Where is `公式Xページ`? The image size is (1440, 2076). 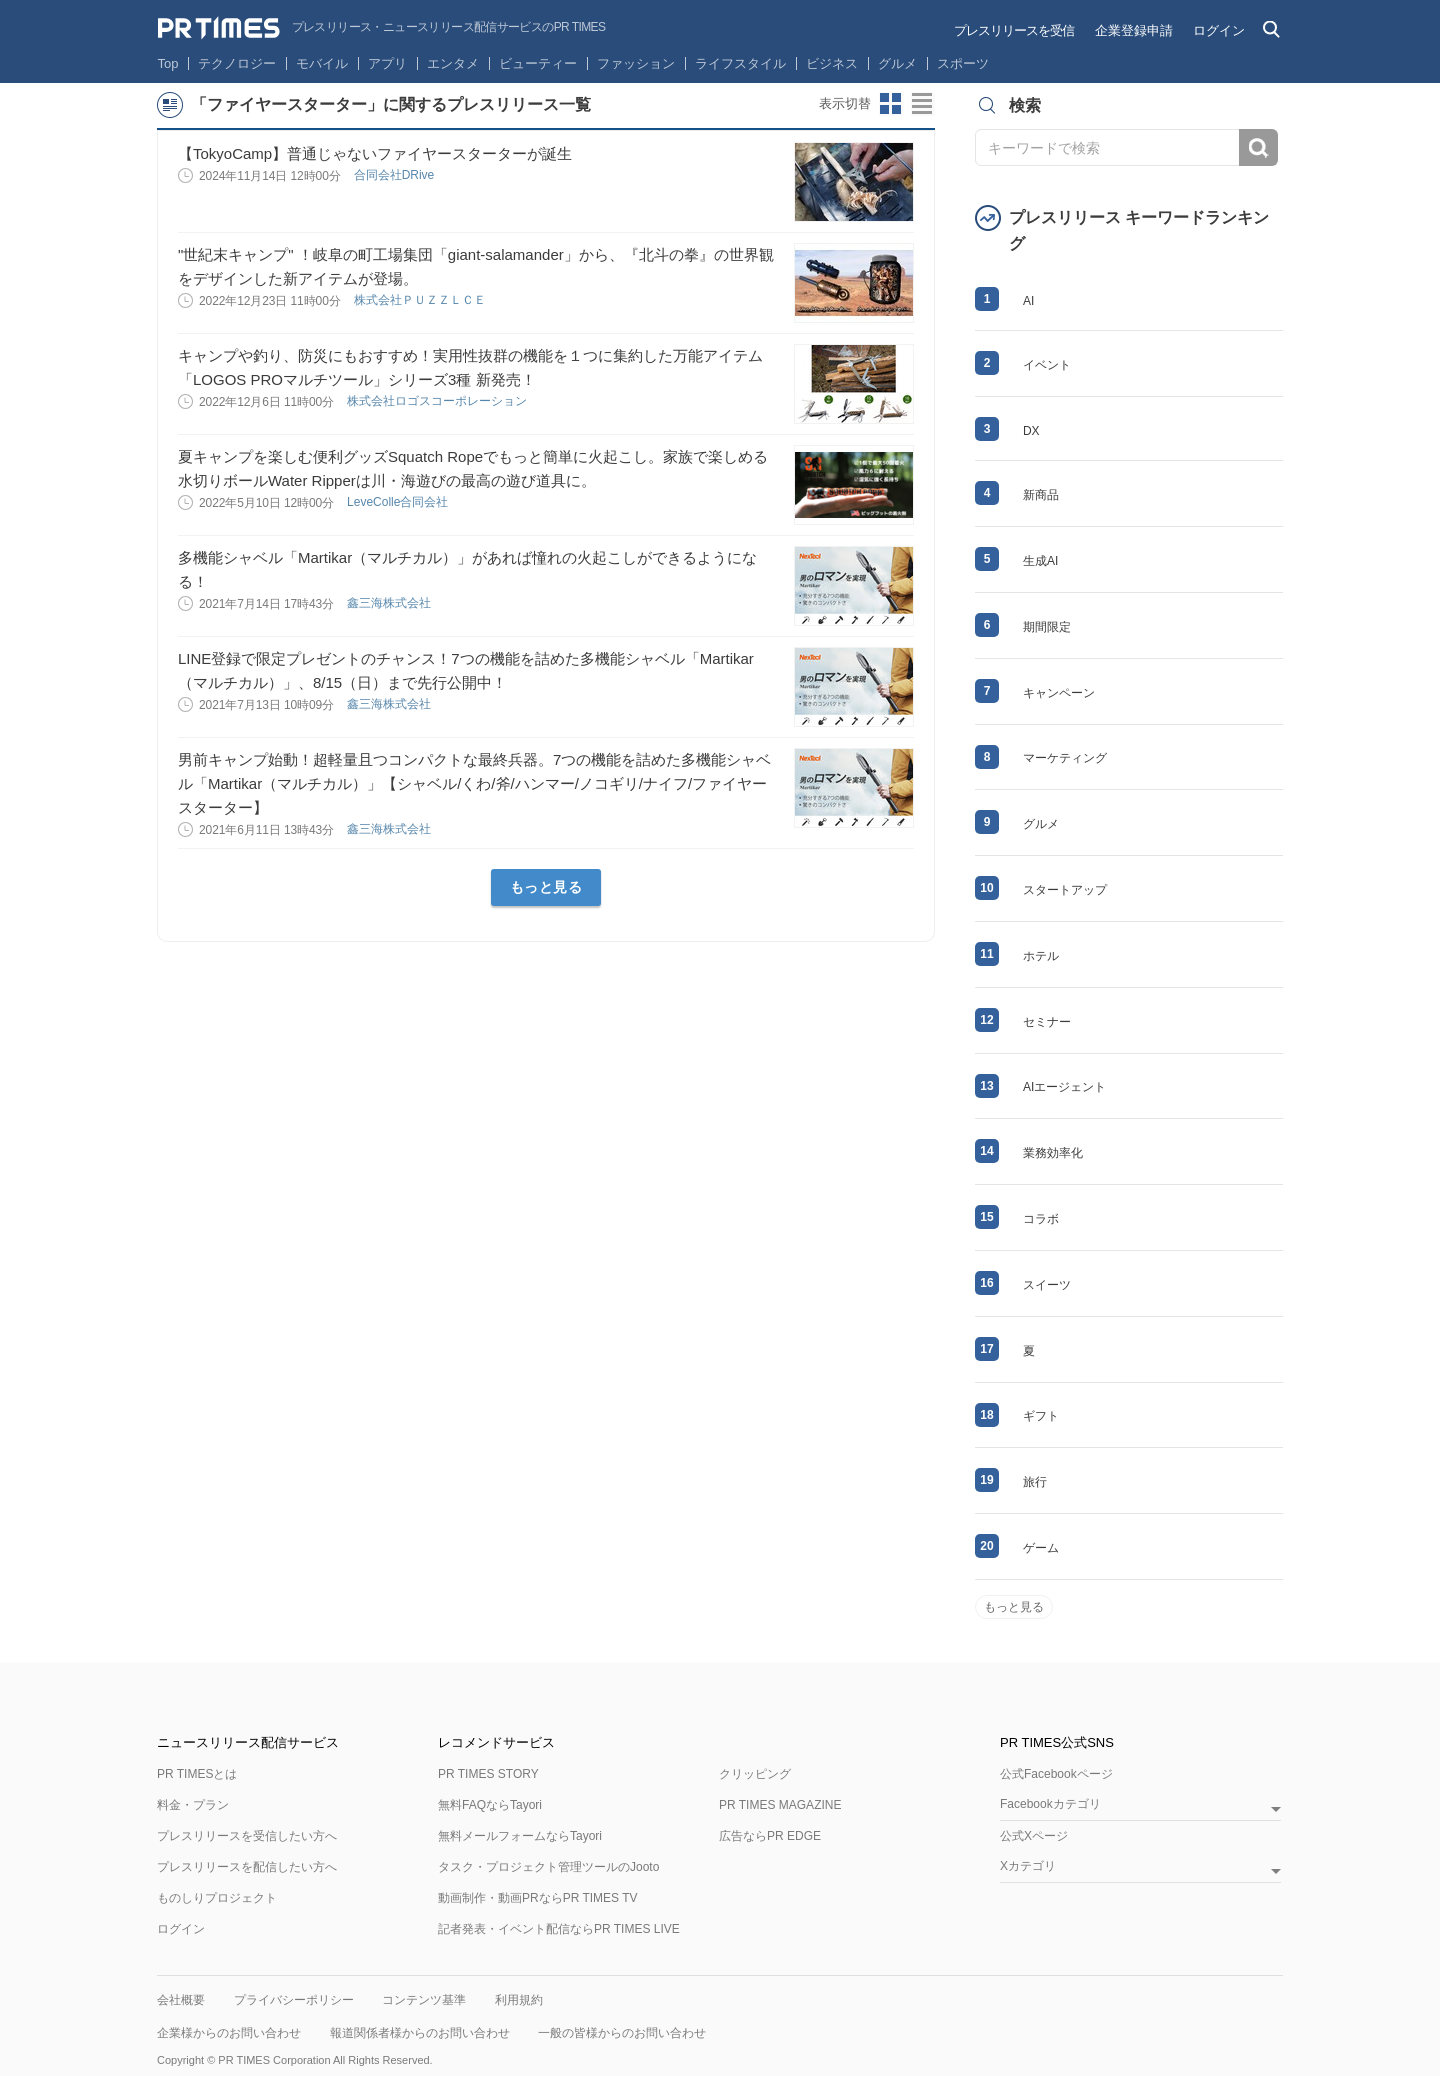 公式Xページ is located at coordinates (1034, 1836).